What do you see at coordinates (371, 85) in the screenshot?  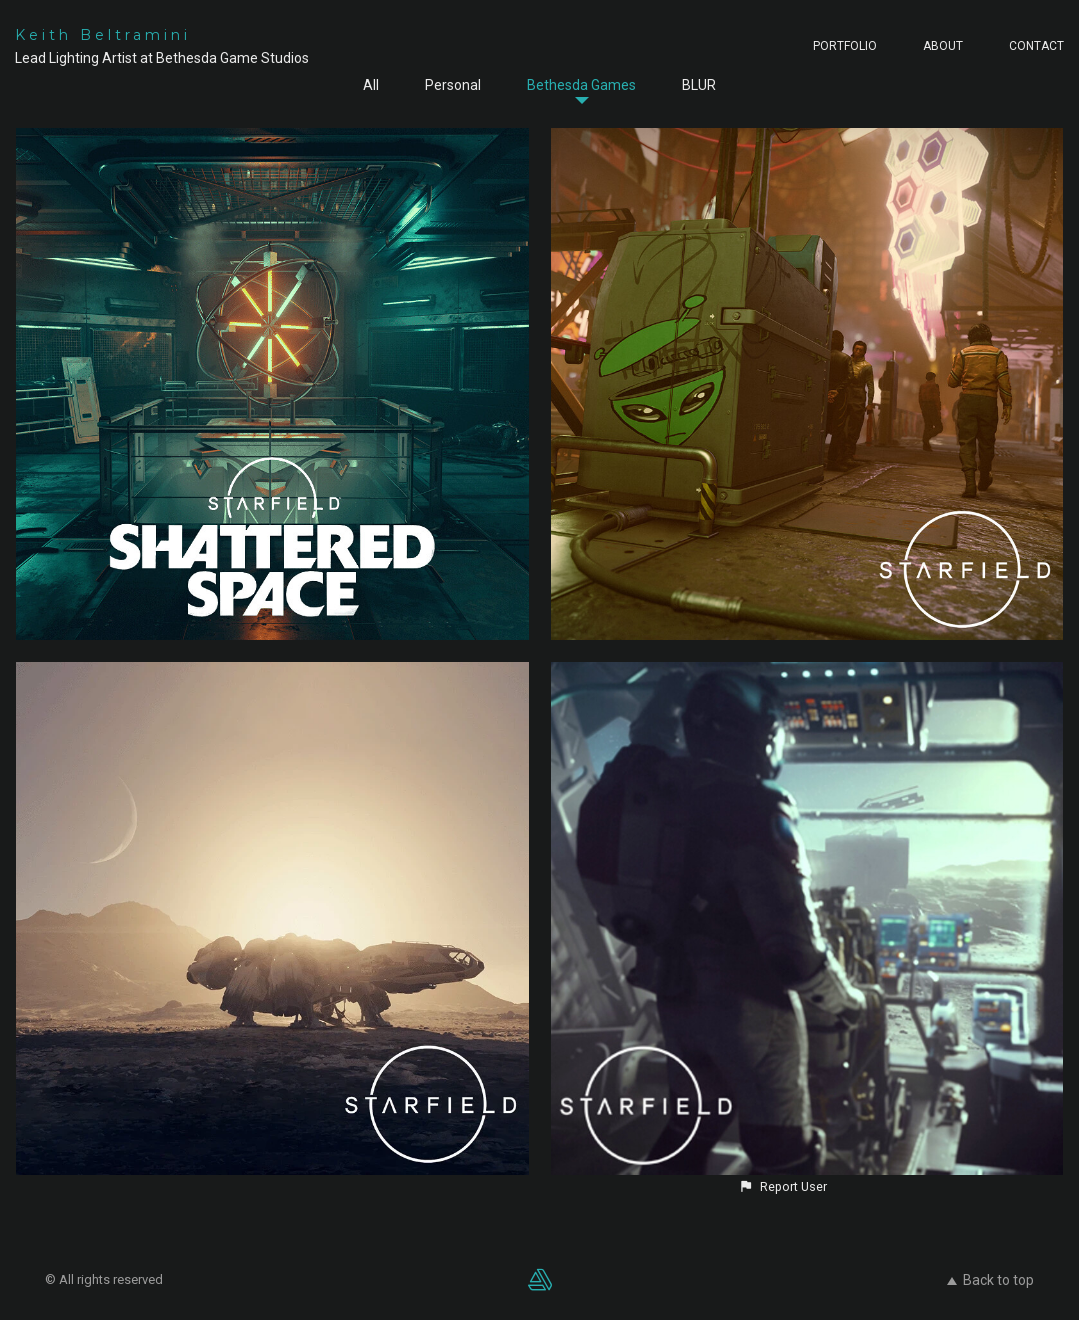 I see `All` at bounding box center [371, 85].